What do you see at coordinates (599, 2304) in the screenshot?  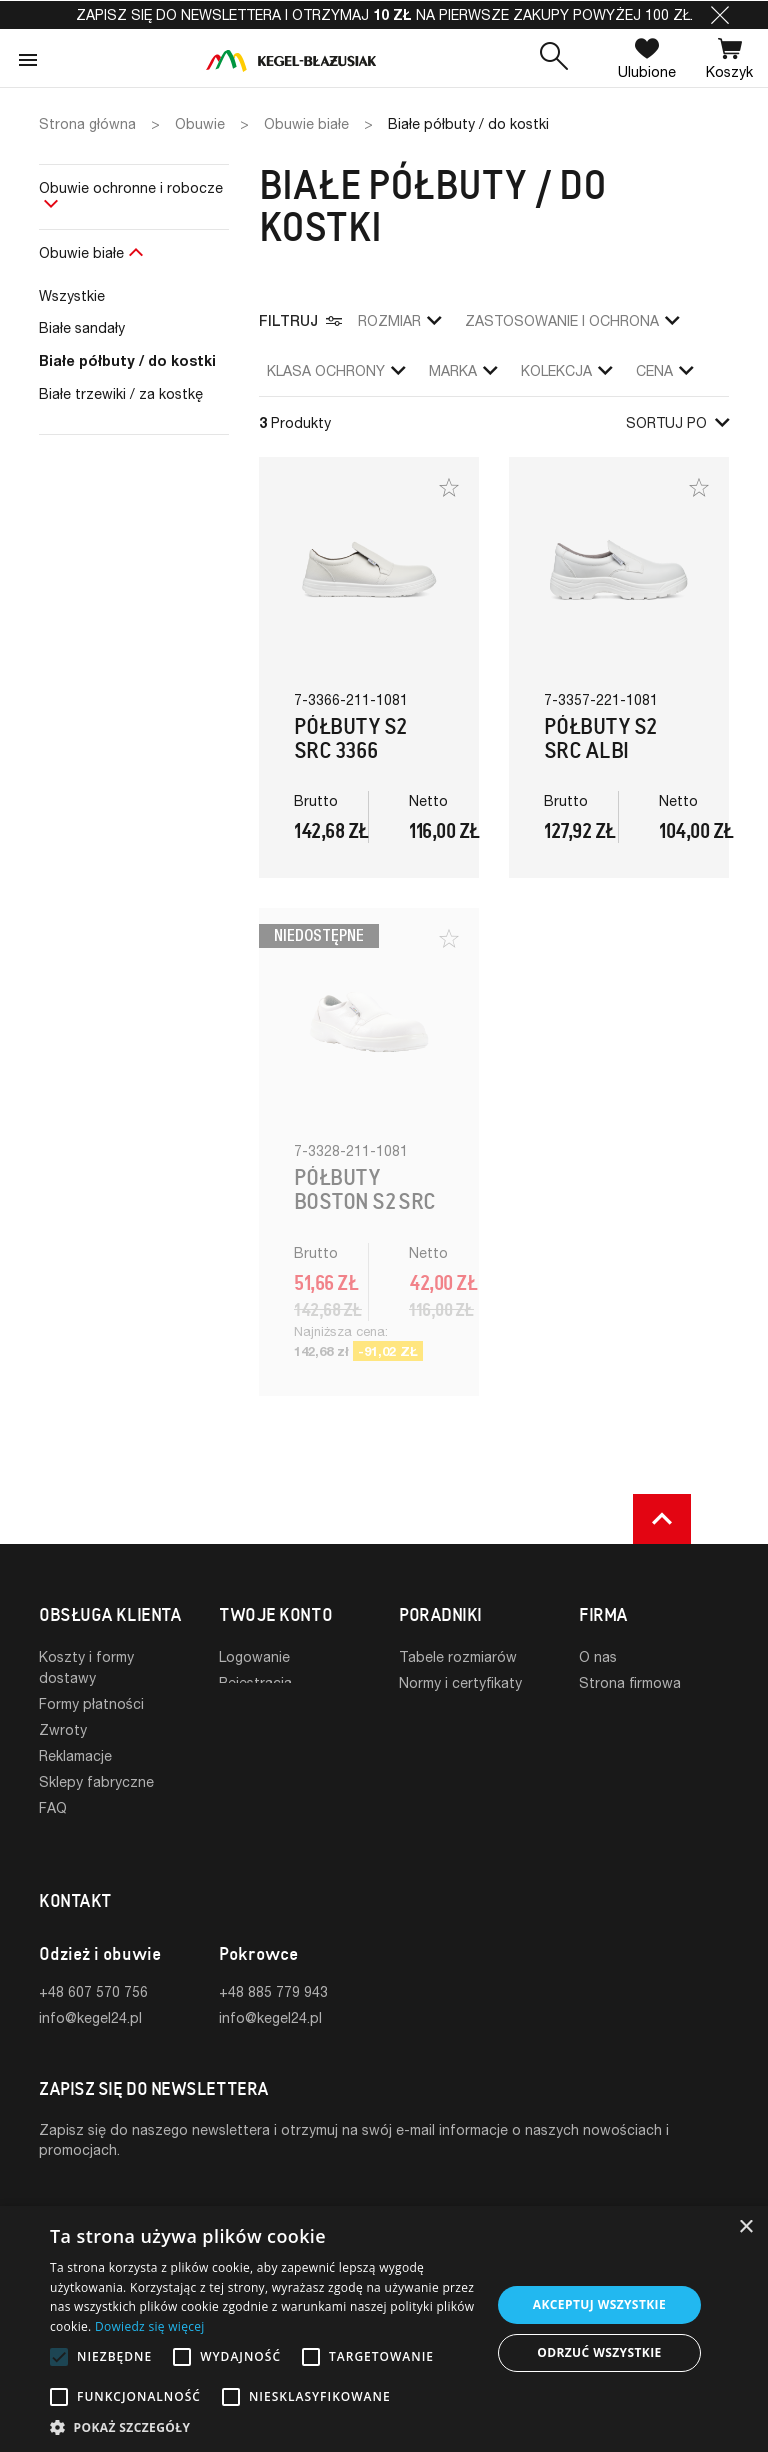 I see `Akceptuj wszystkie [button]` at bounding box center [599, 2304].